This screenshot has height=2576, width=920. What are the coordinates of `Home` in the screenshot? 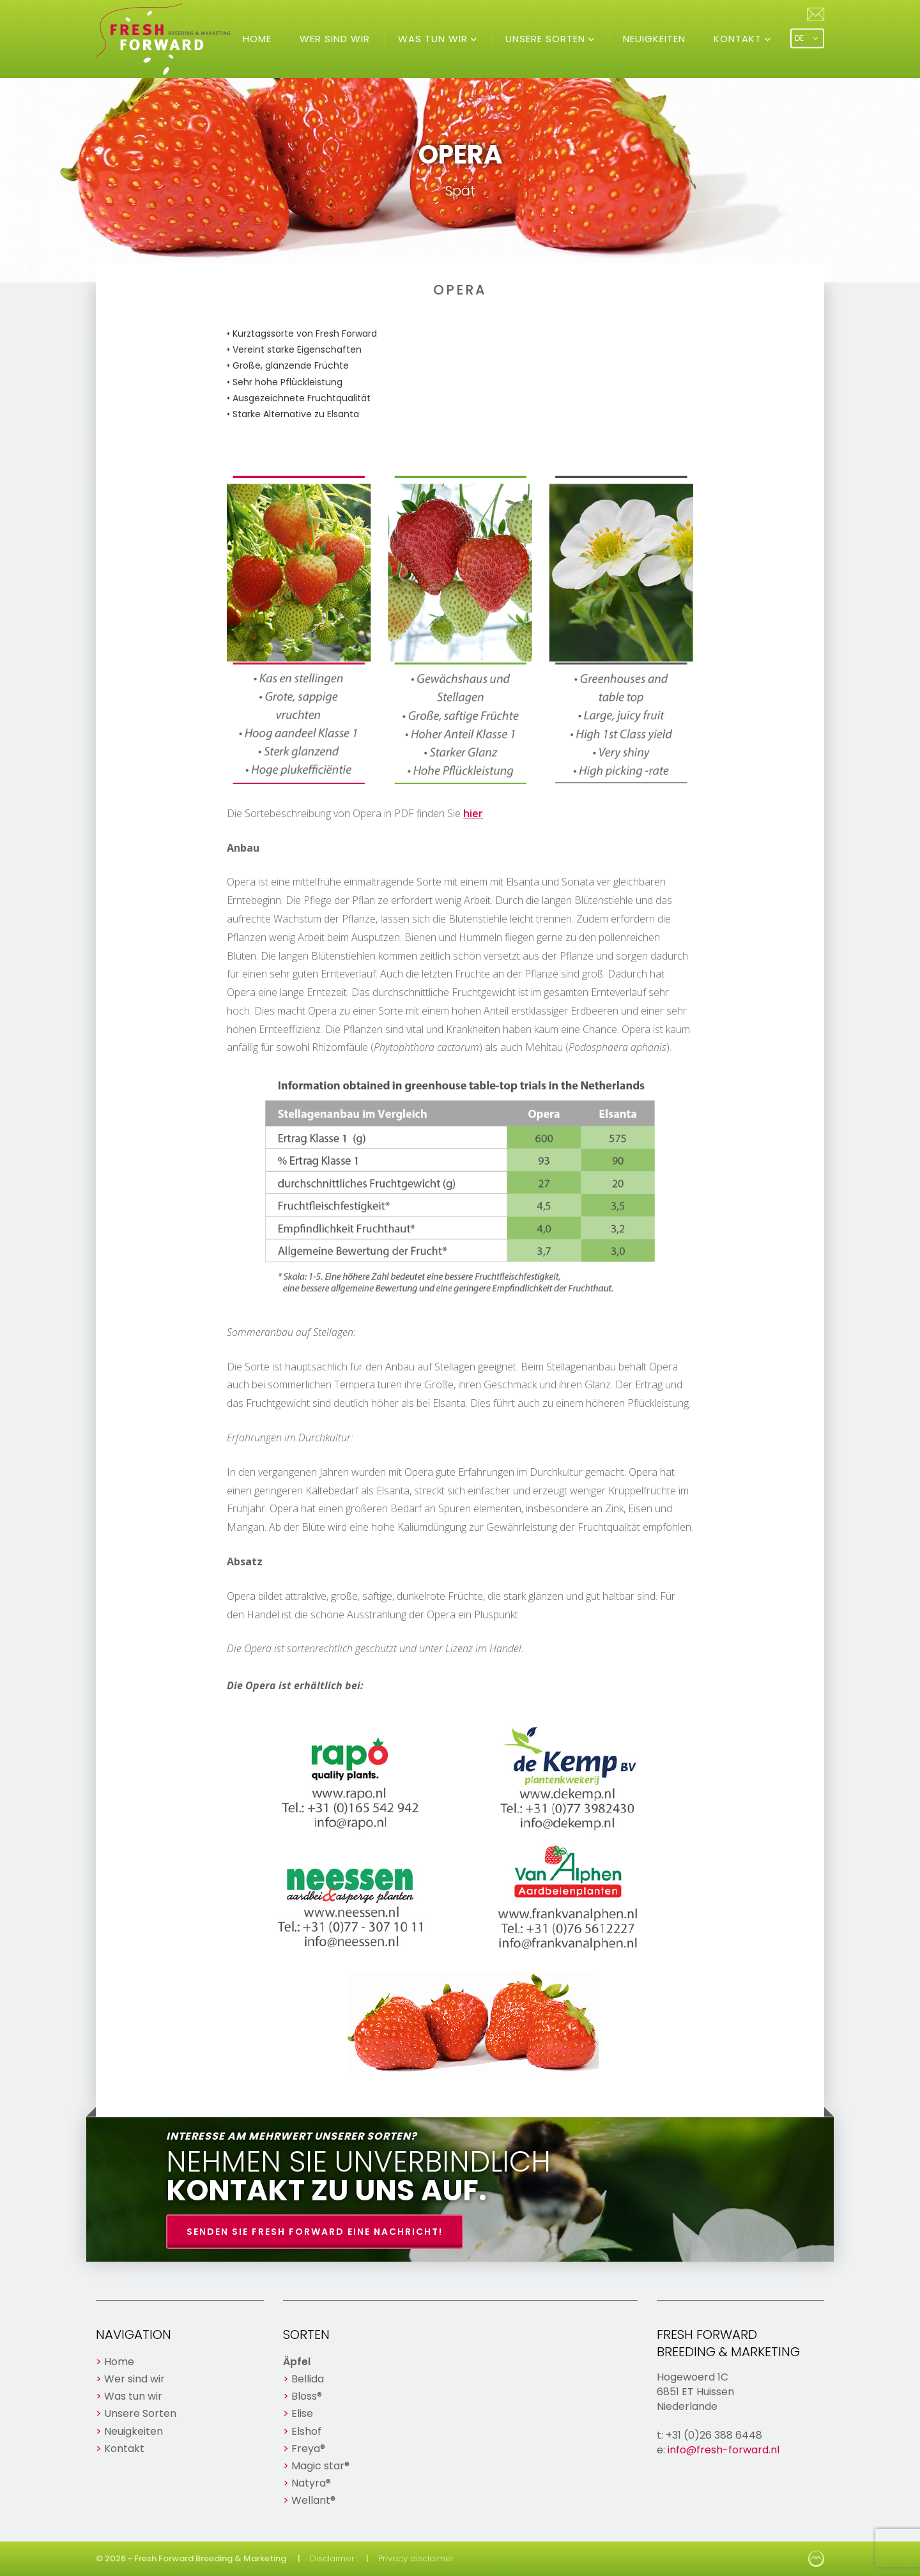 It's located at (257, 38).